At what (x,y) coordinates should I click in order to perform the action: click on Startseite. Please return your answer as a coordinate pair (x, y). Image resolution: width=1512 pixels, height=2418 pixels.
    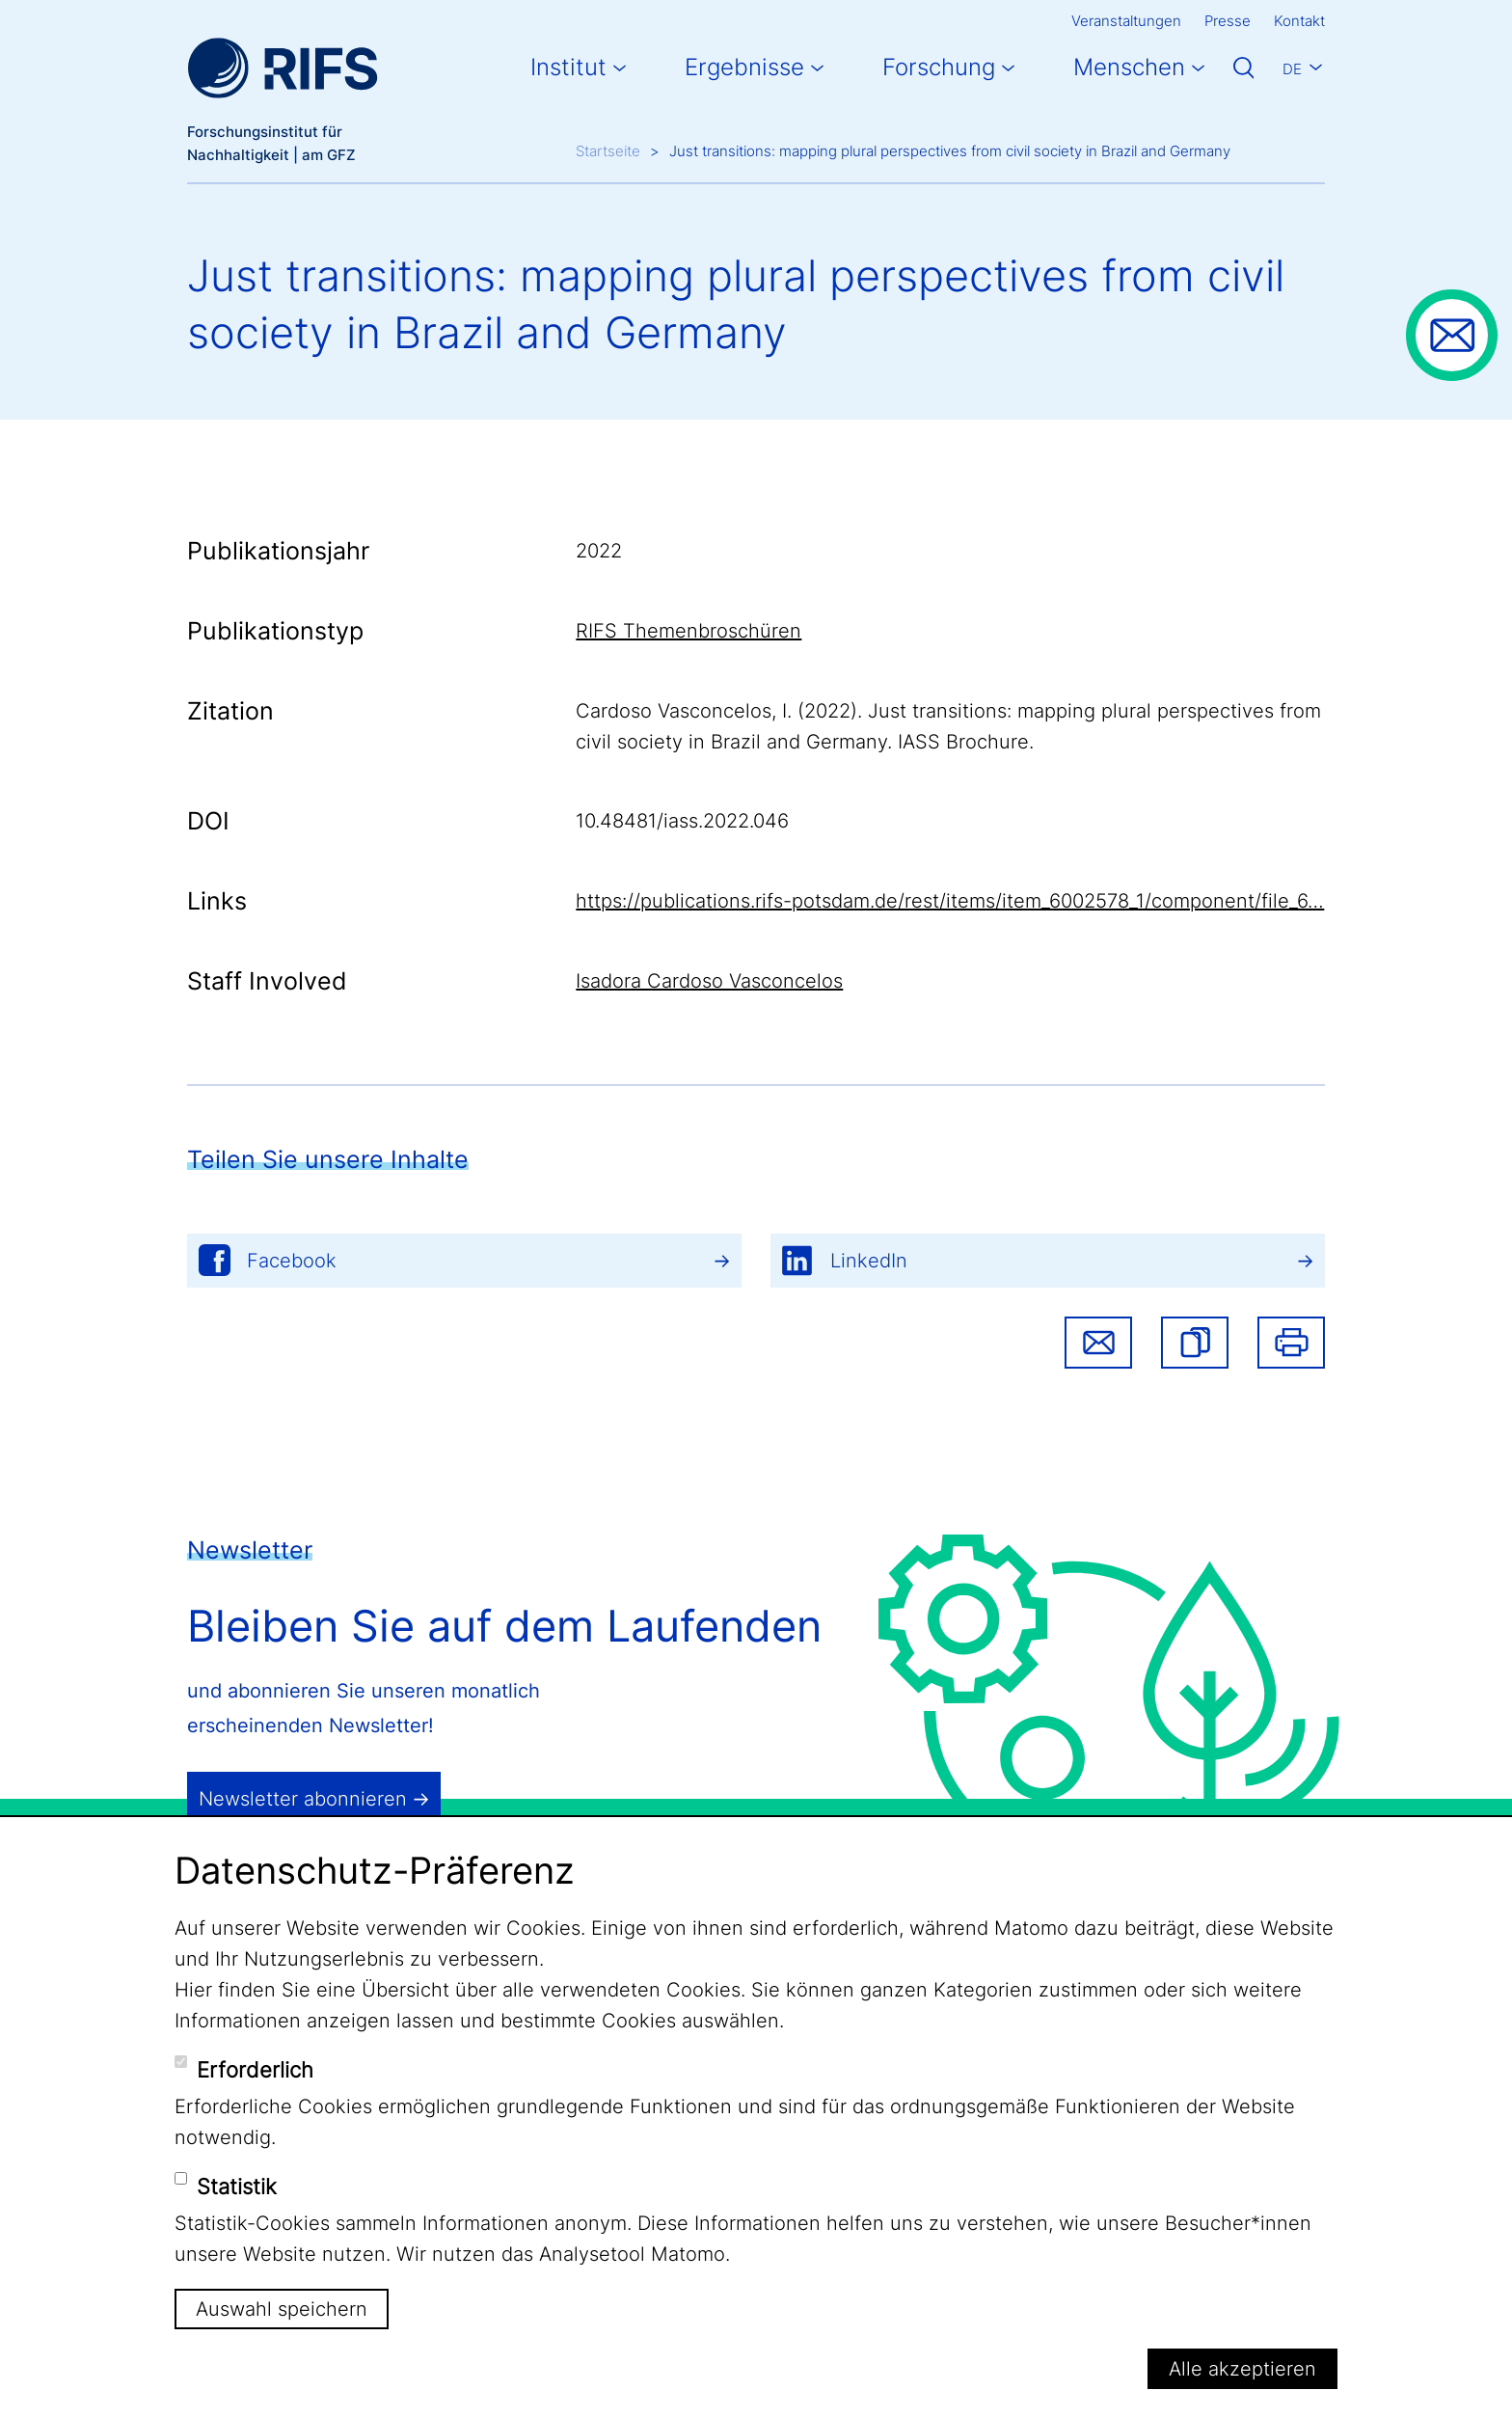
    Looking at the image, I should click on (608, 151).